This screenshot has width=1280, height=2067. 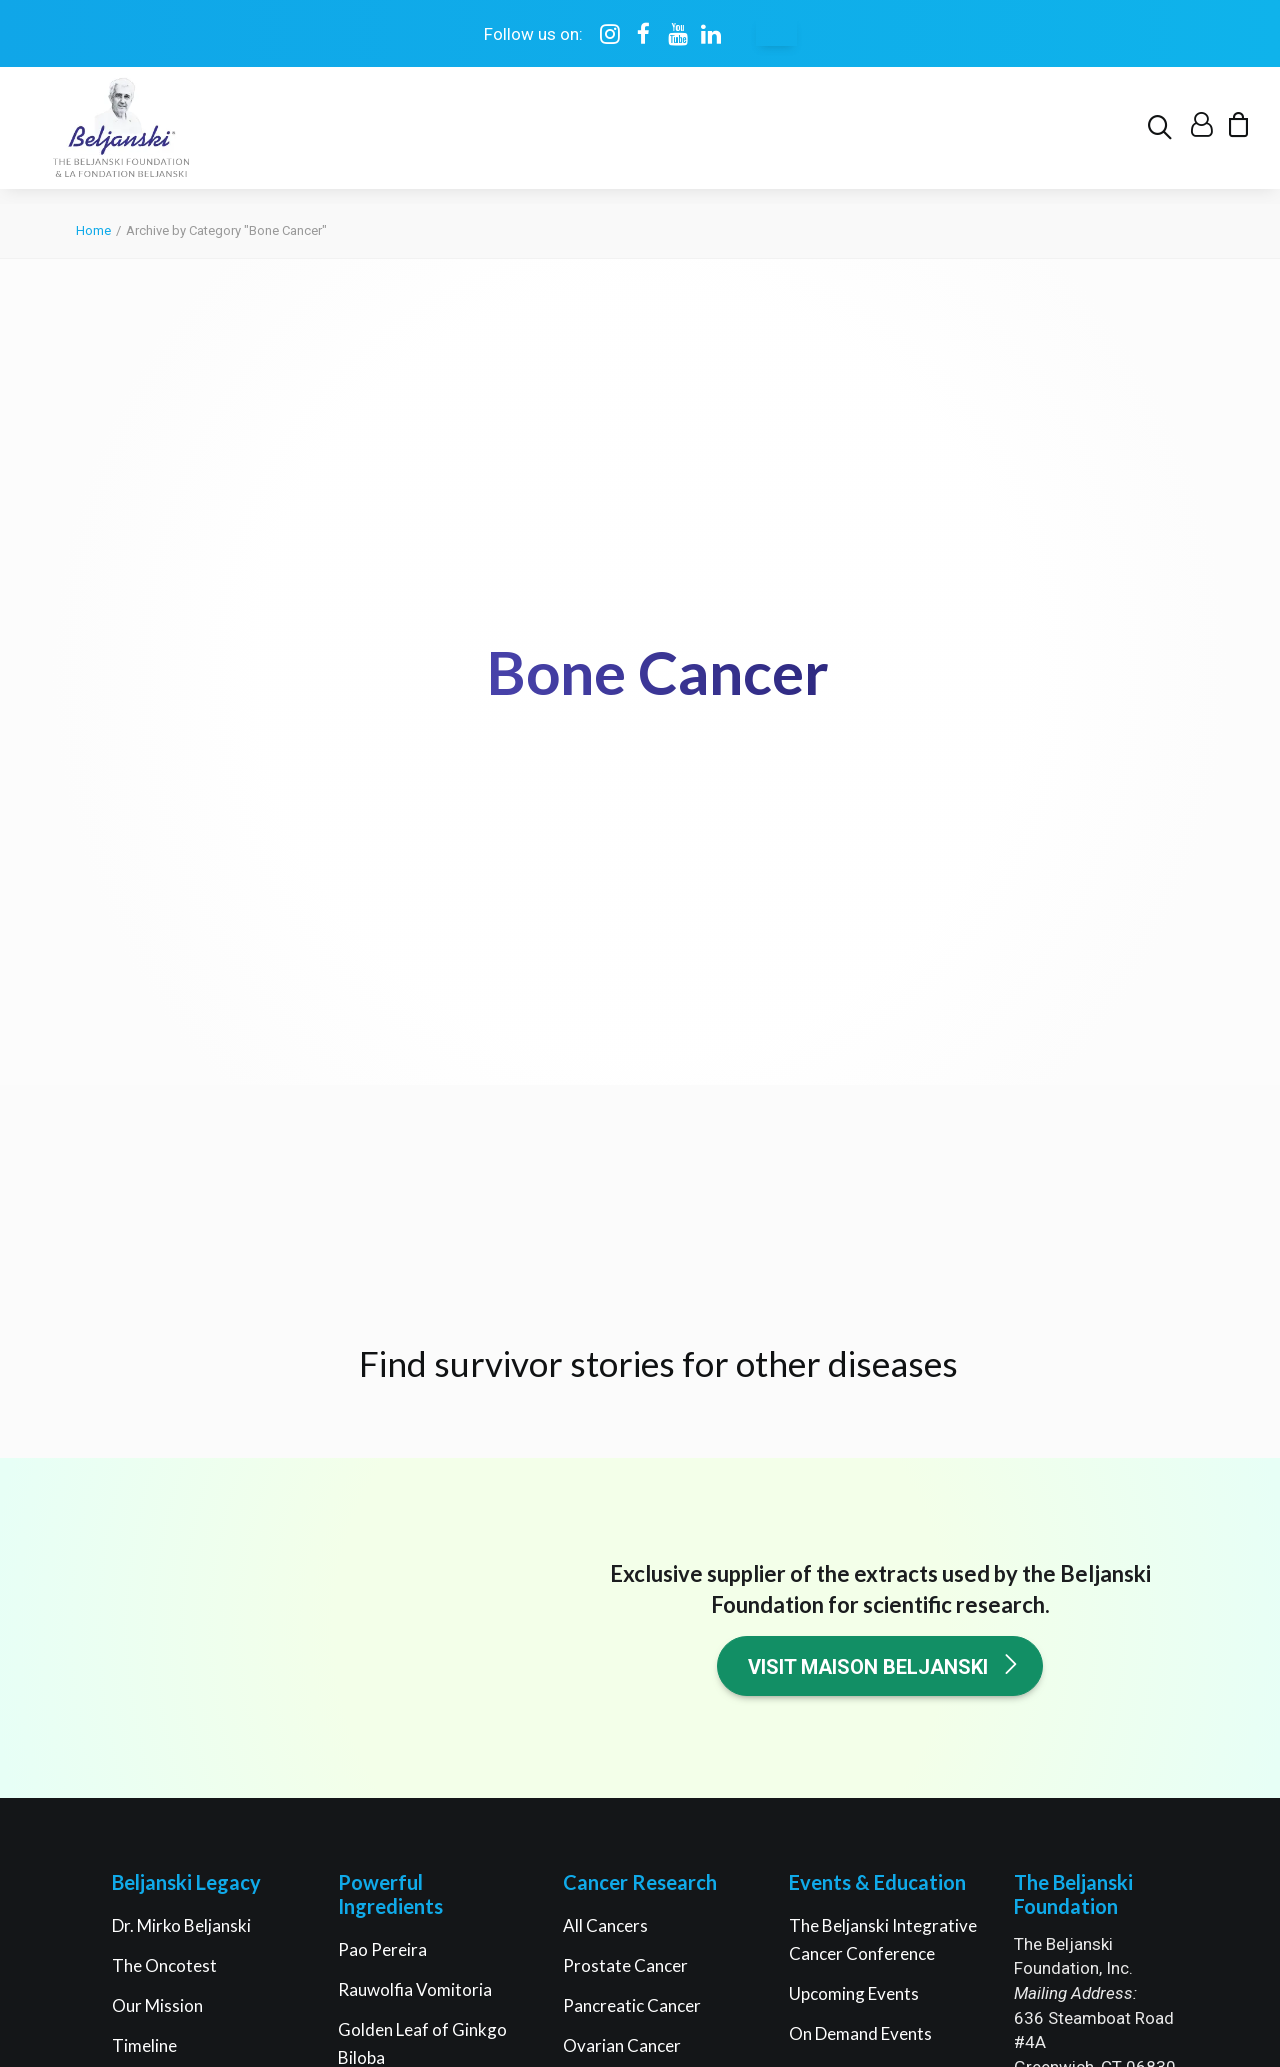 What do you see at coordinates (617, 1548) in the screenshot?
I see `Breast Cancer` at bounding box center [617, 1548].